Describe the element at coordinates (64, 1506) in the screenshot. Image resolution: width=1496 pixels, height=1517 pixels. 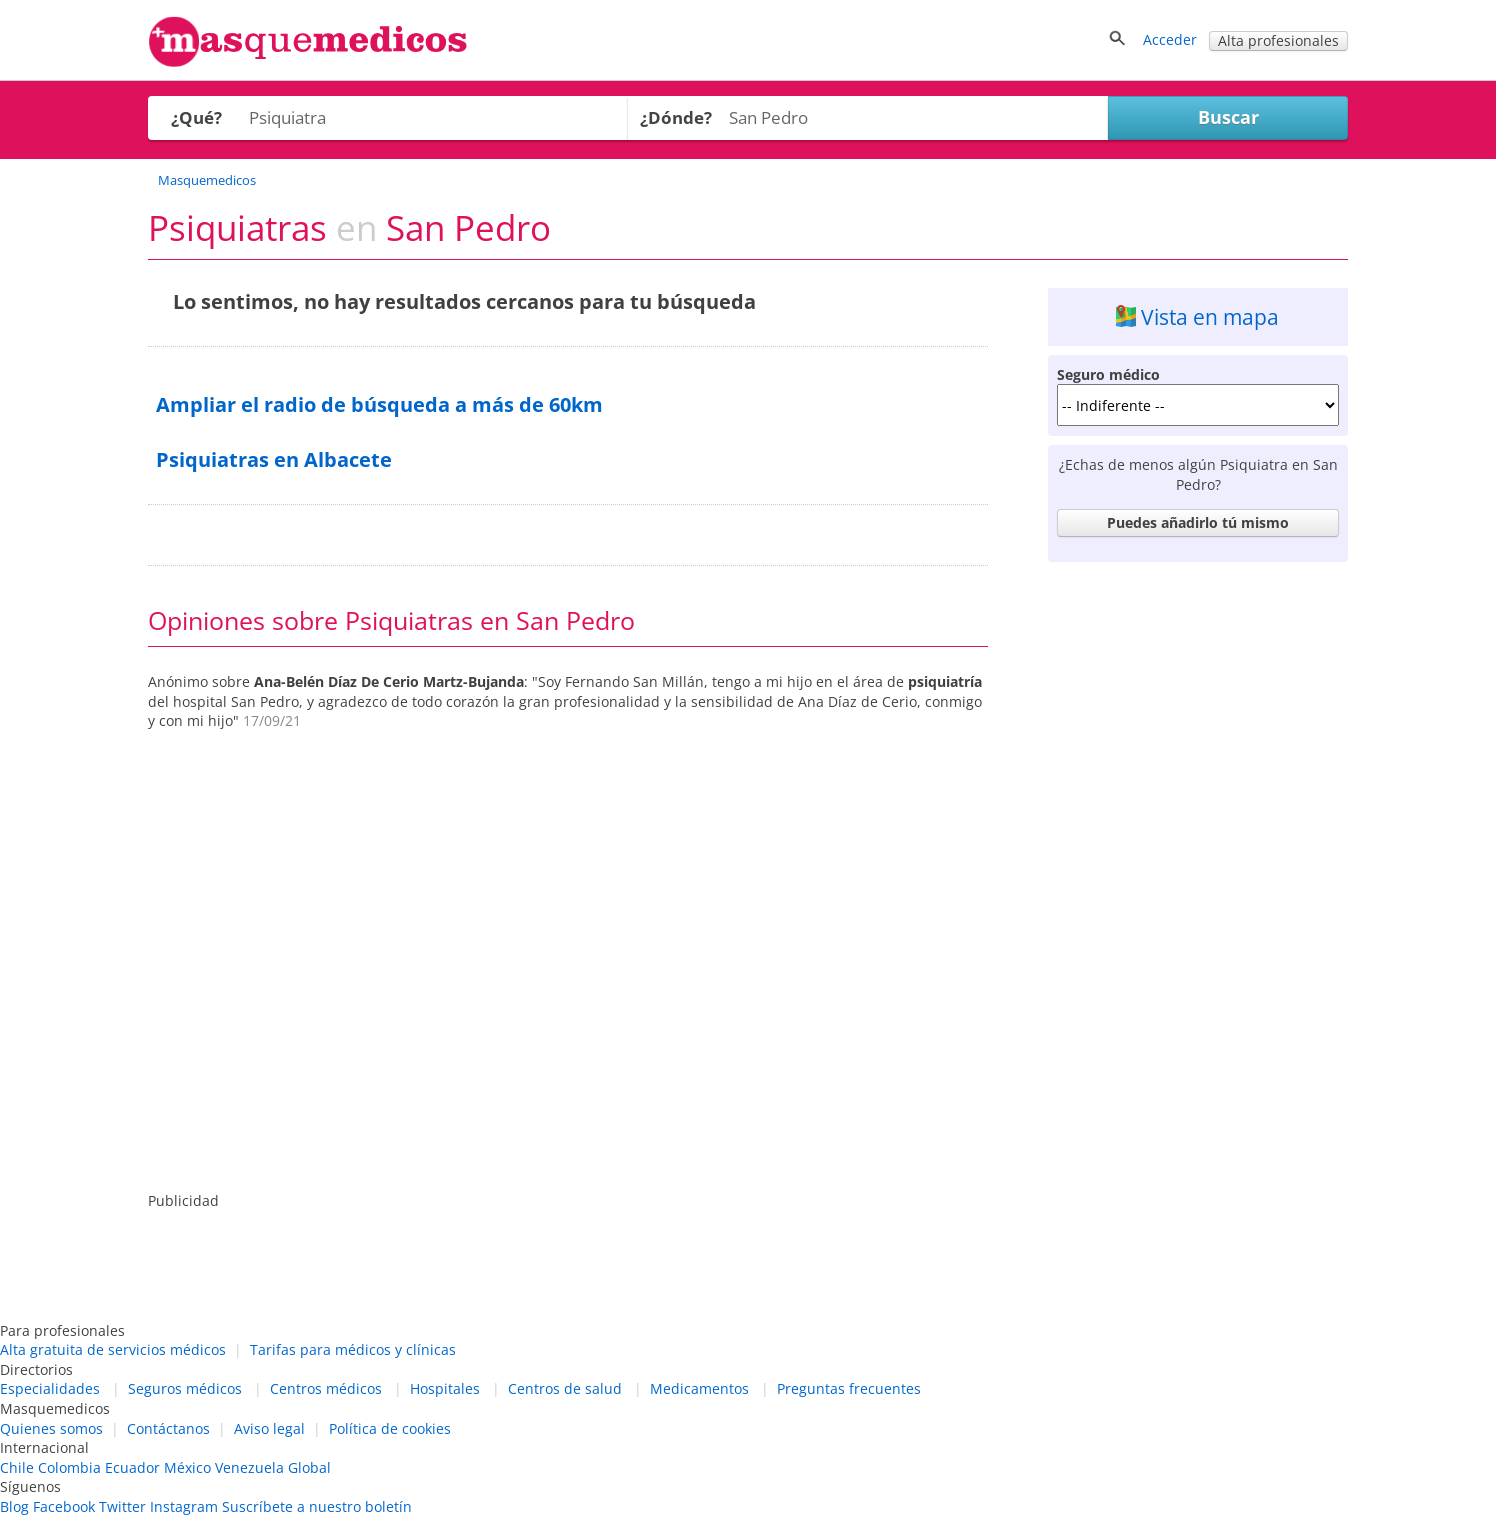
I see `Facebook` at that location.